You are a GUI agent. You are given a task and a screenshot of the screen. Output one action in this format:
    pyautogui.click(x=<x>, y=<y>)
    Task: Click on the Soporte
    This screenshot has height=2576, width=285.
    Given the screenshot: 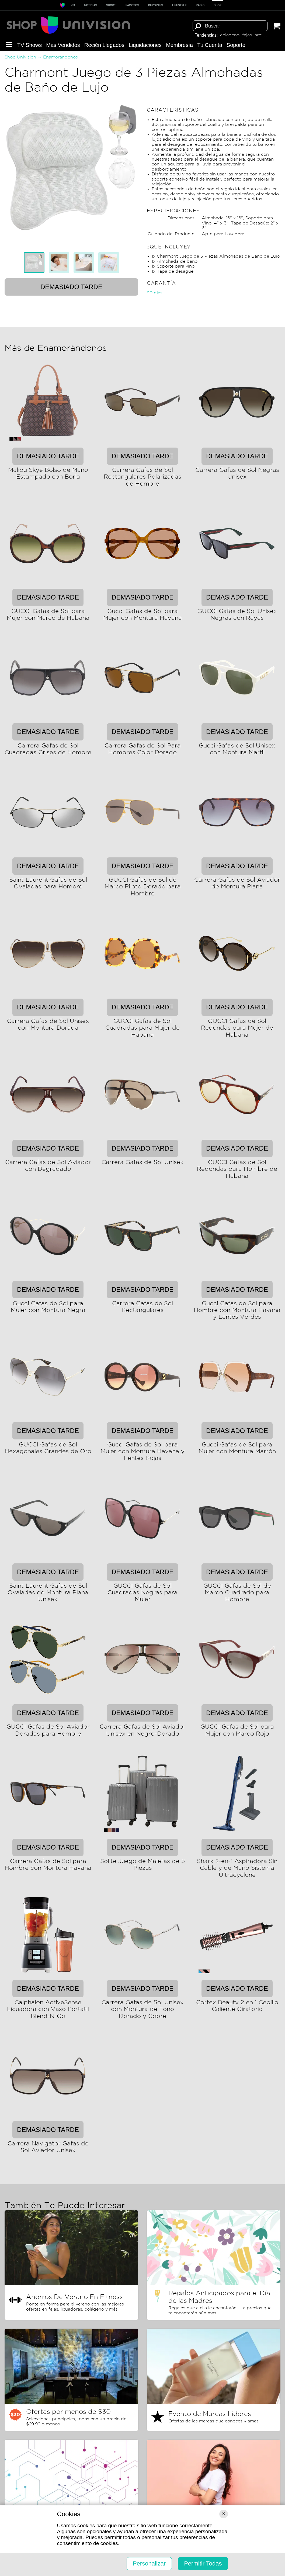 What is the action you would take?
    pyautogui.click(x=236, y=45)
    